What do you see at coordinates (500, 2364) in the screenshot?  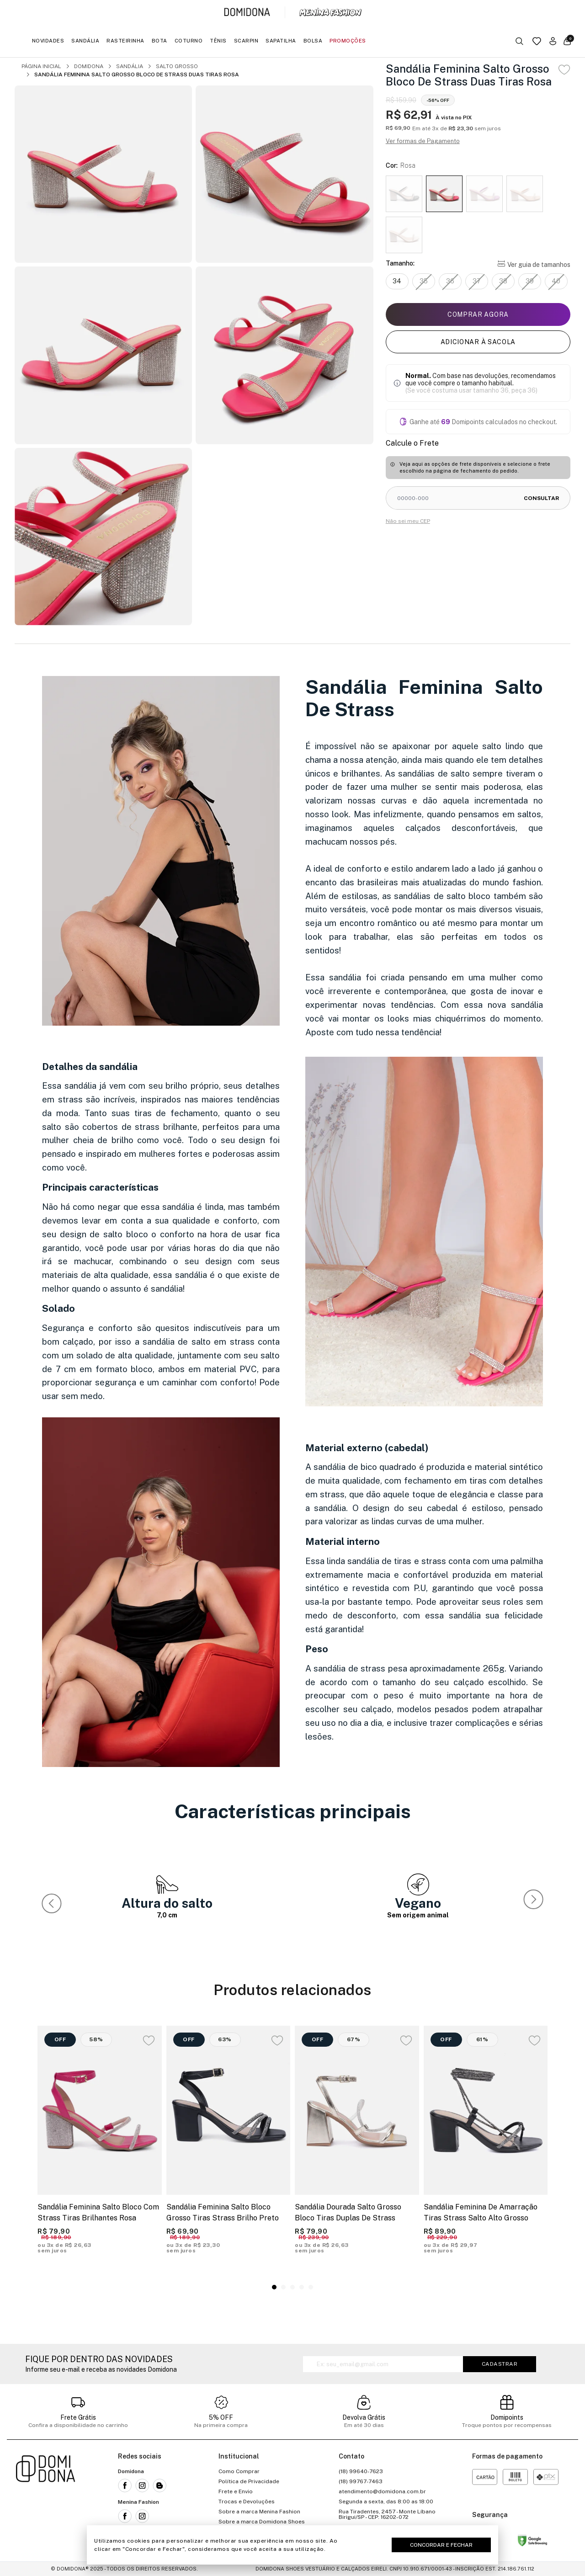 I see `Cadastrar` at bounding box center [500, 2364].